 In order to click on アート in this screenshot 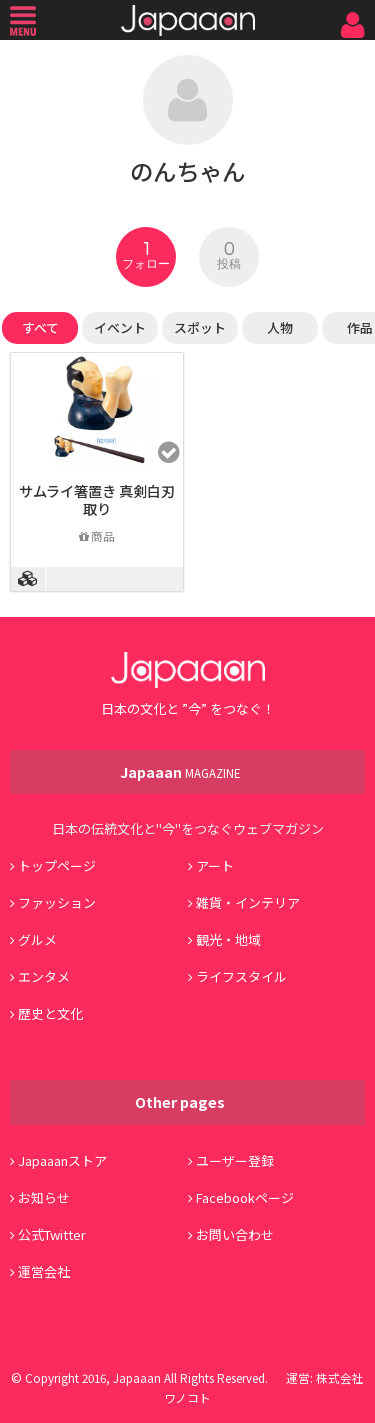, I will do `click(215, 865)`.